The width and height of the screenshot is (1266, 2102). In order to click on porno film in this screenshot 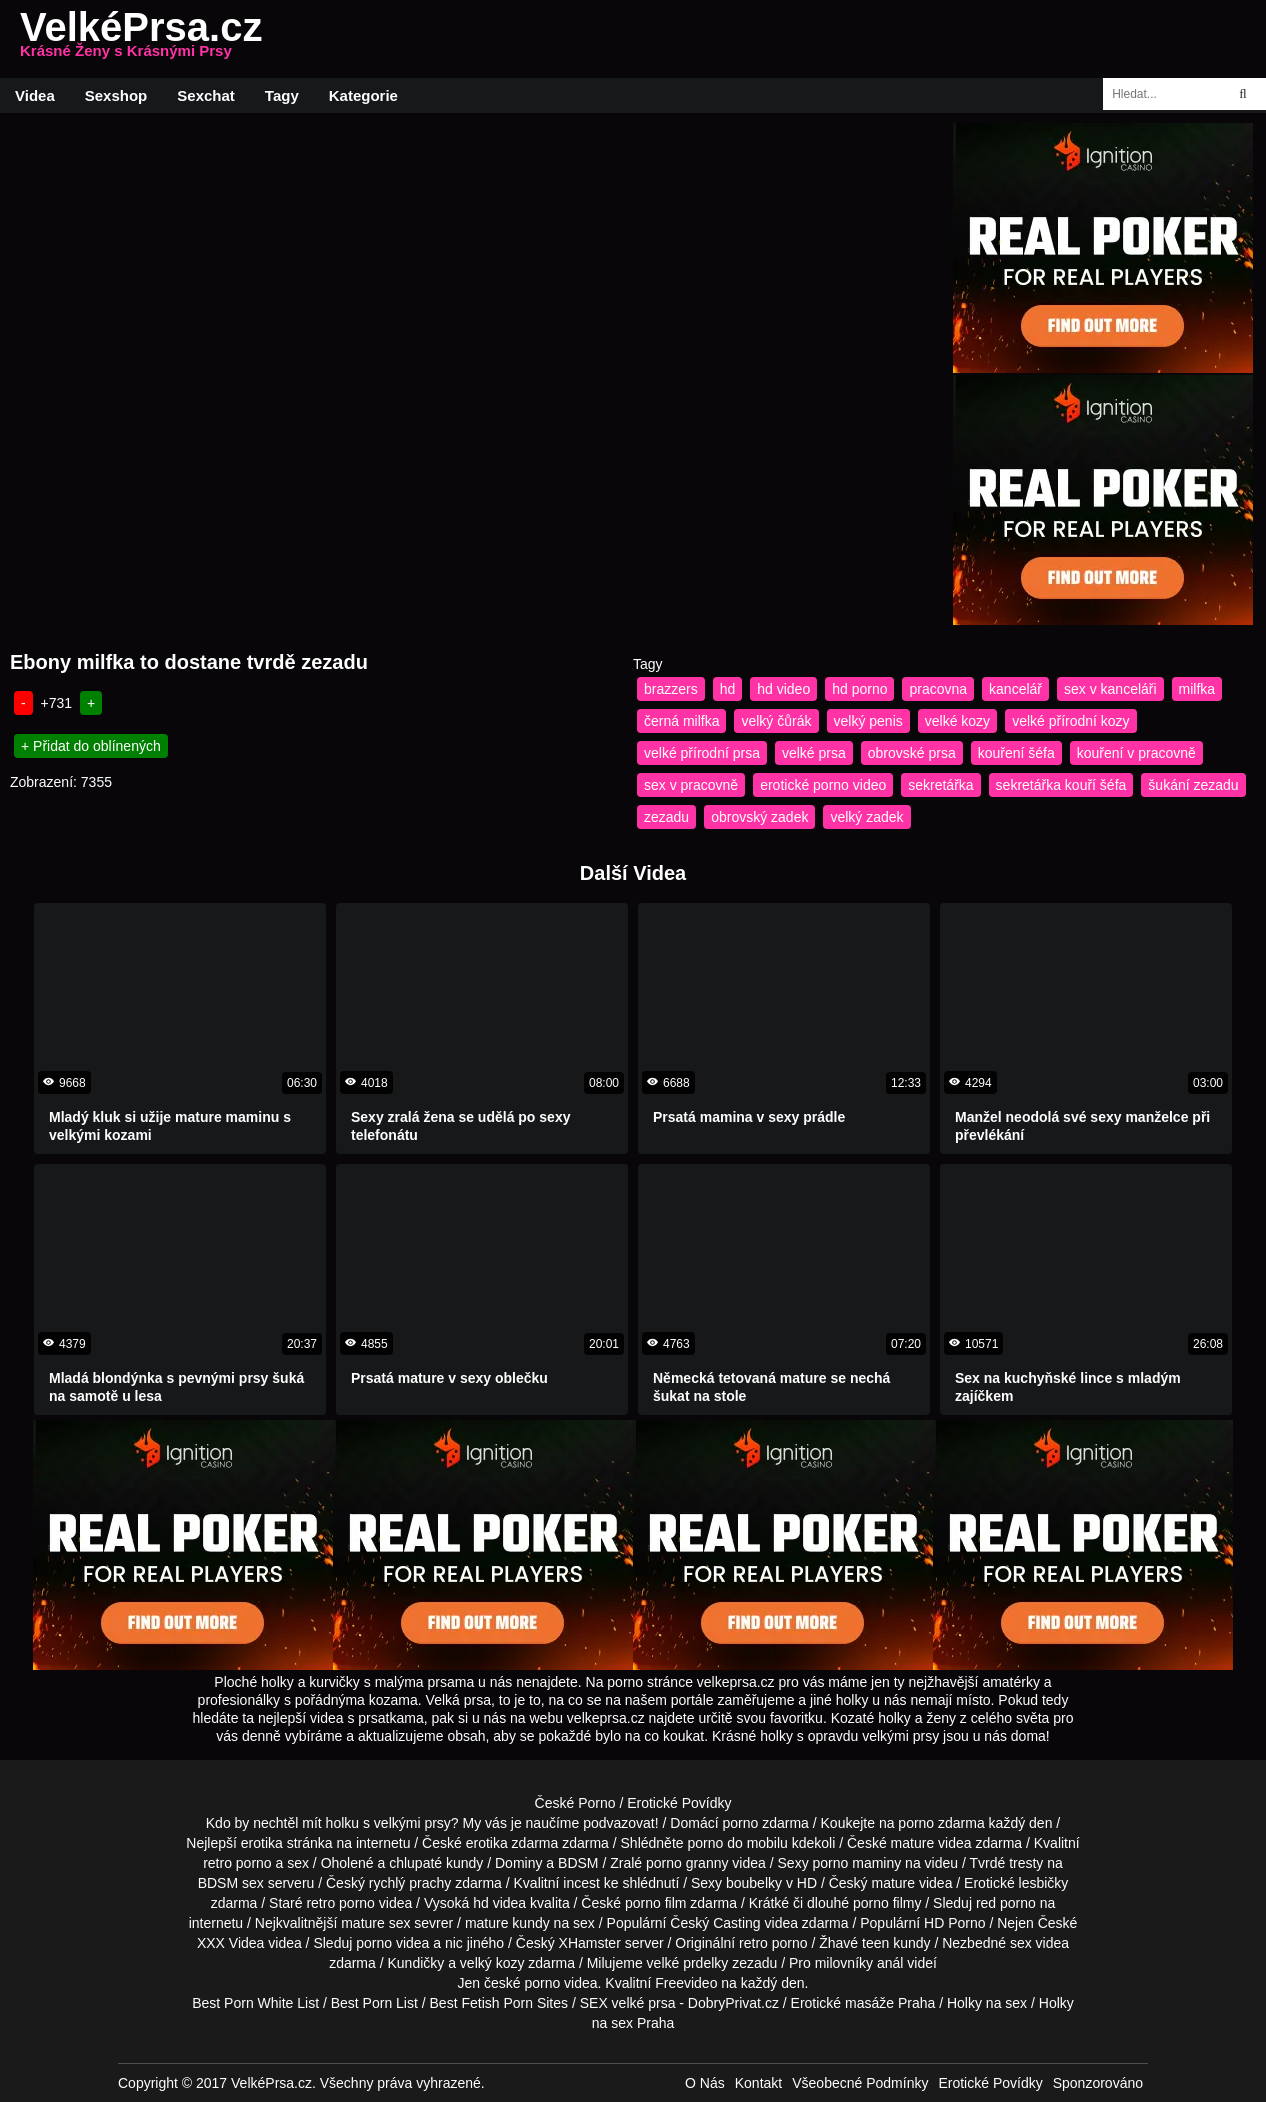, I will do `click(655, 1903)`.